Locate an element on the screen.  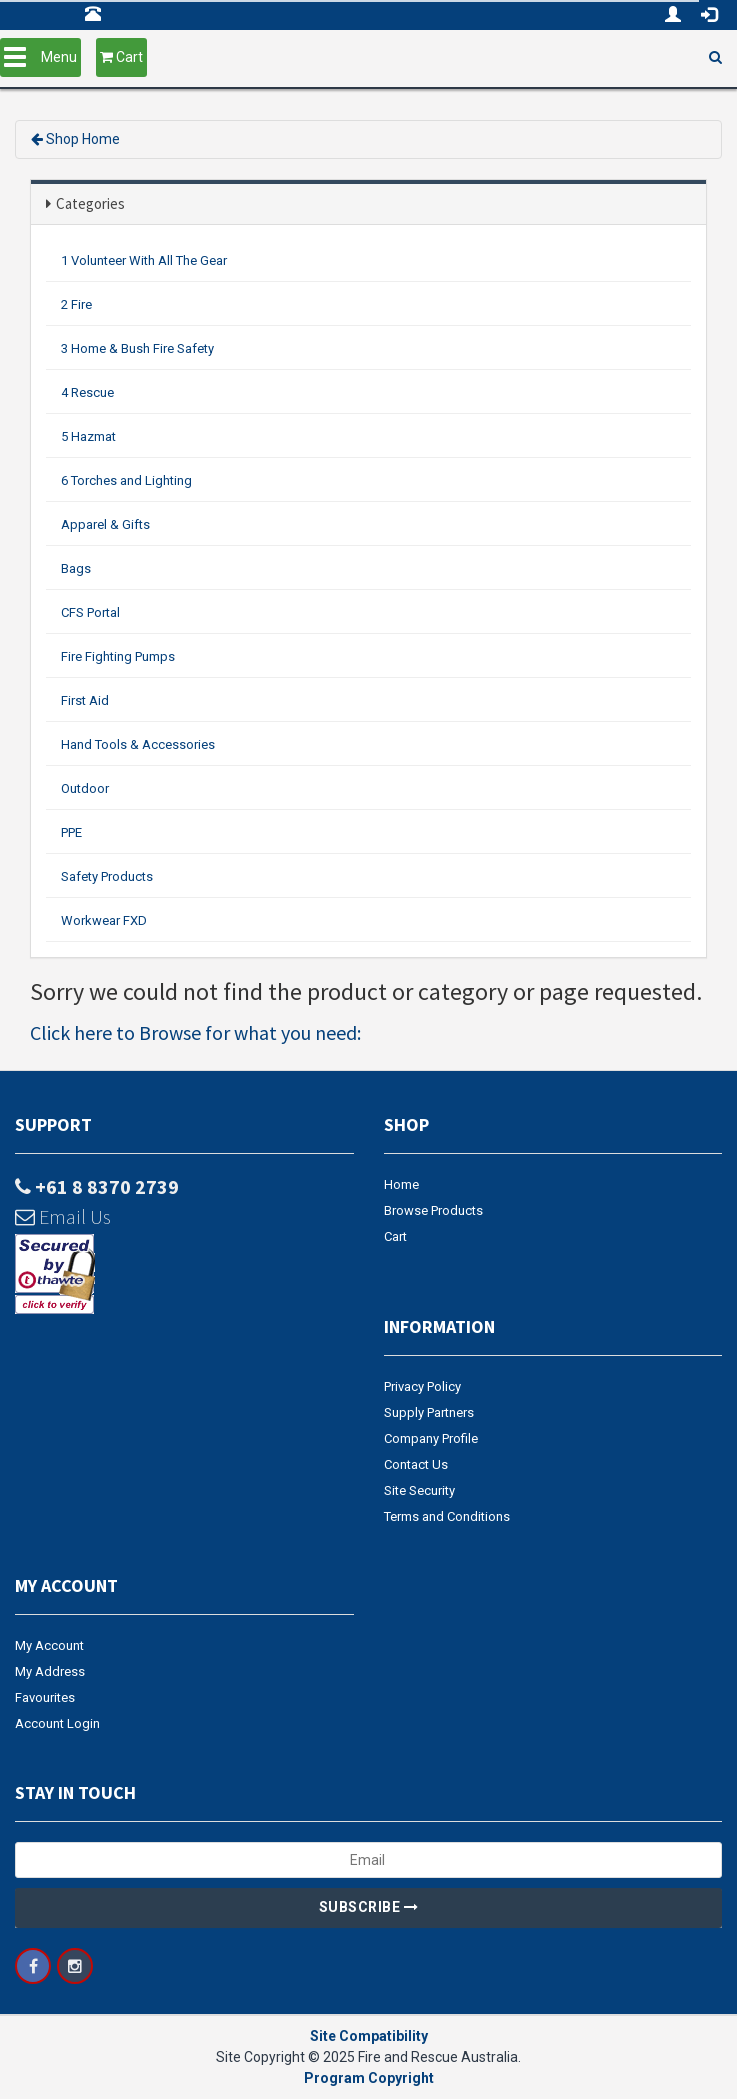
Browse Products is located at coordinates (433, 1210).